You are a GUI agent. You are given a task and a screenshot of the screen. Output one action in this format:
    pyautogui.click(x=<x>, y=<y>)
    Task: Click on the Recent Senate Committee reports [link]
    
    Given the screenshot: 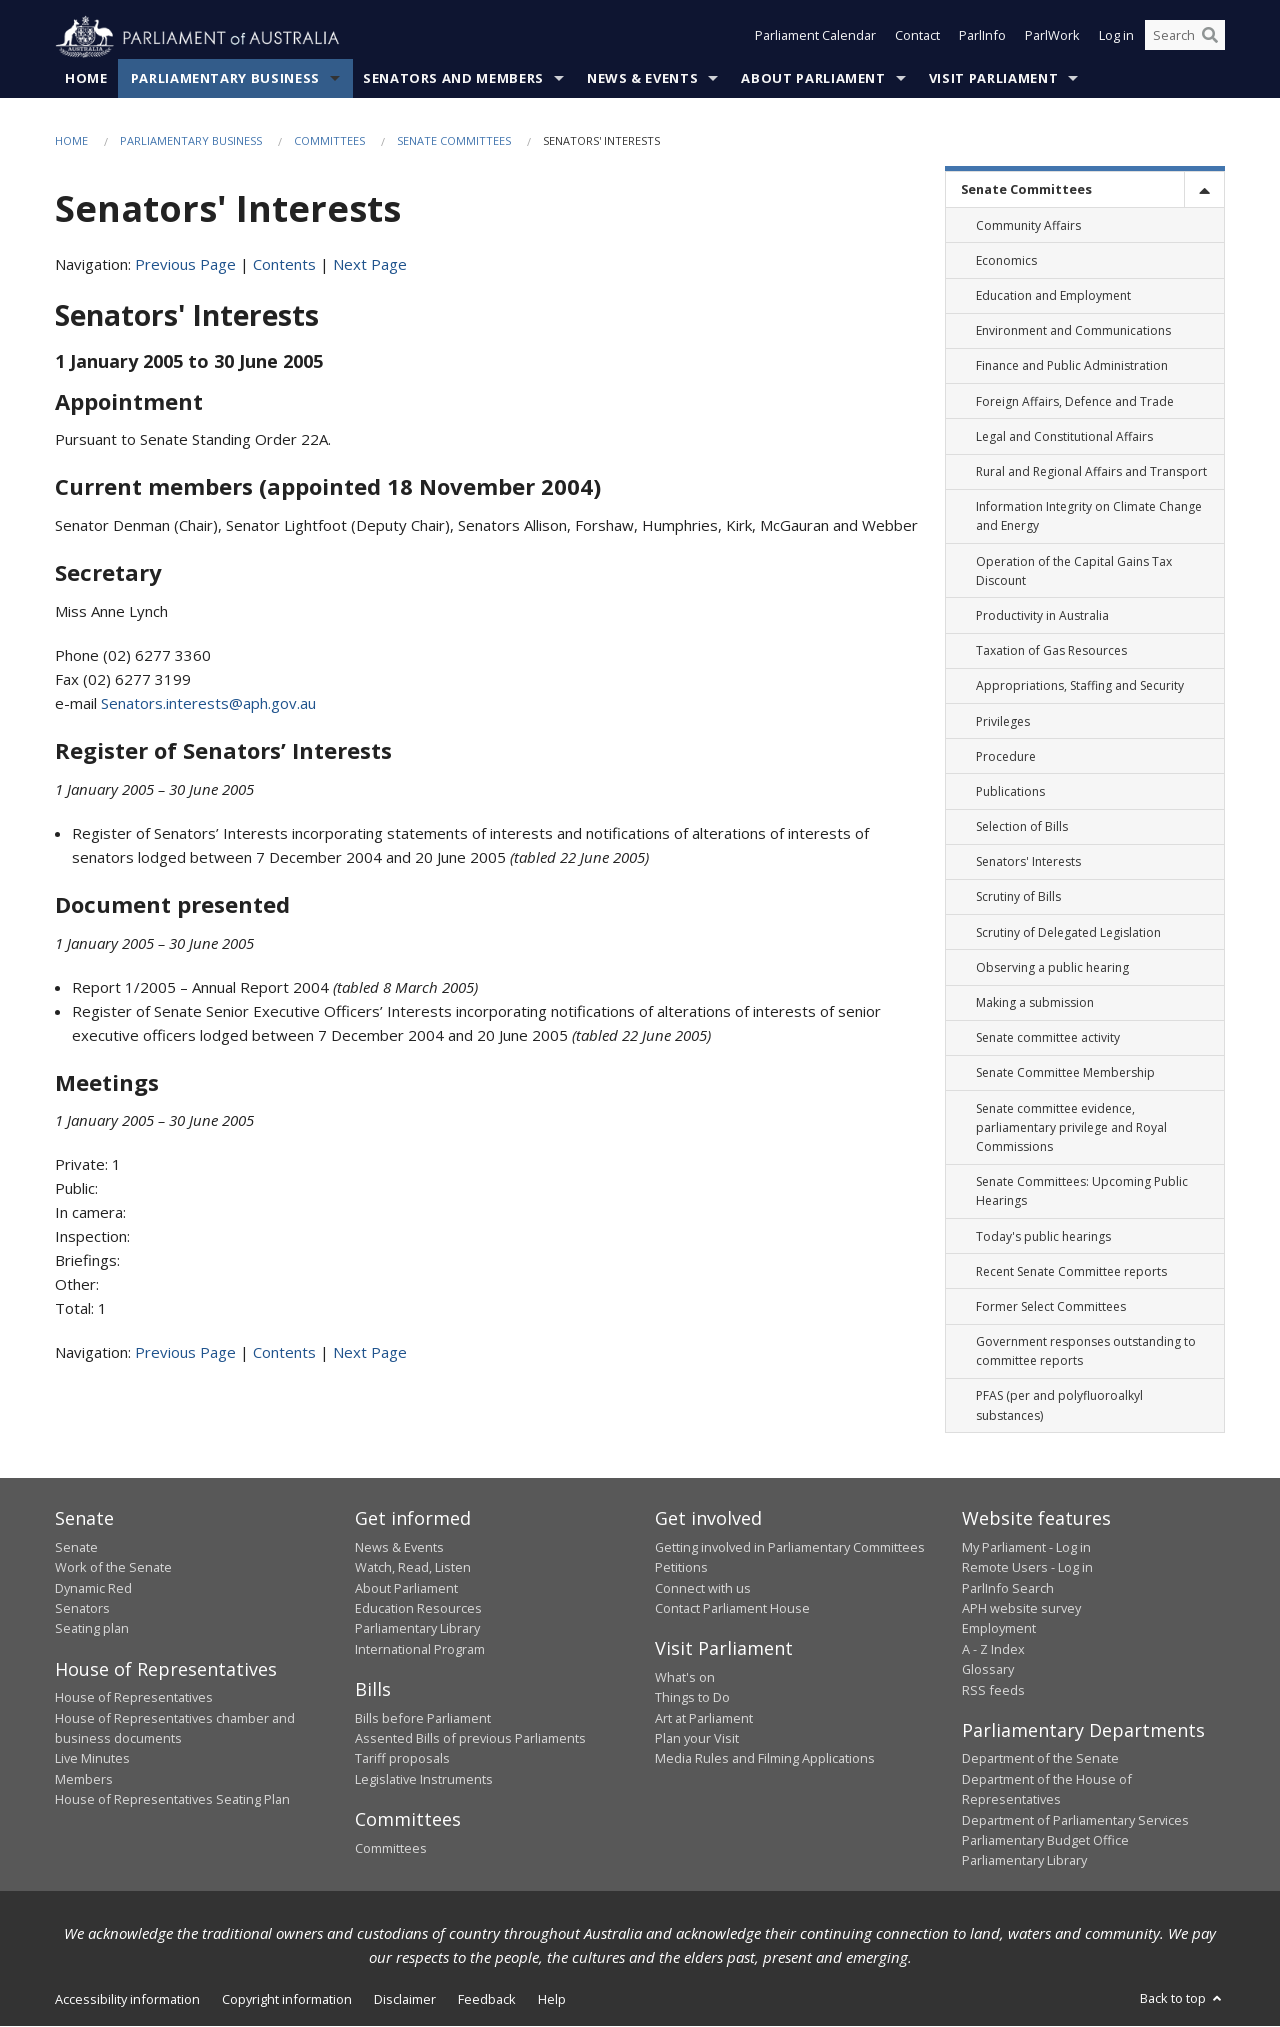 What is the action you would take?
    pyautogui.click(x=1071, y=1271)
    